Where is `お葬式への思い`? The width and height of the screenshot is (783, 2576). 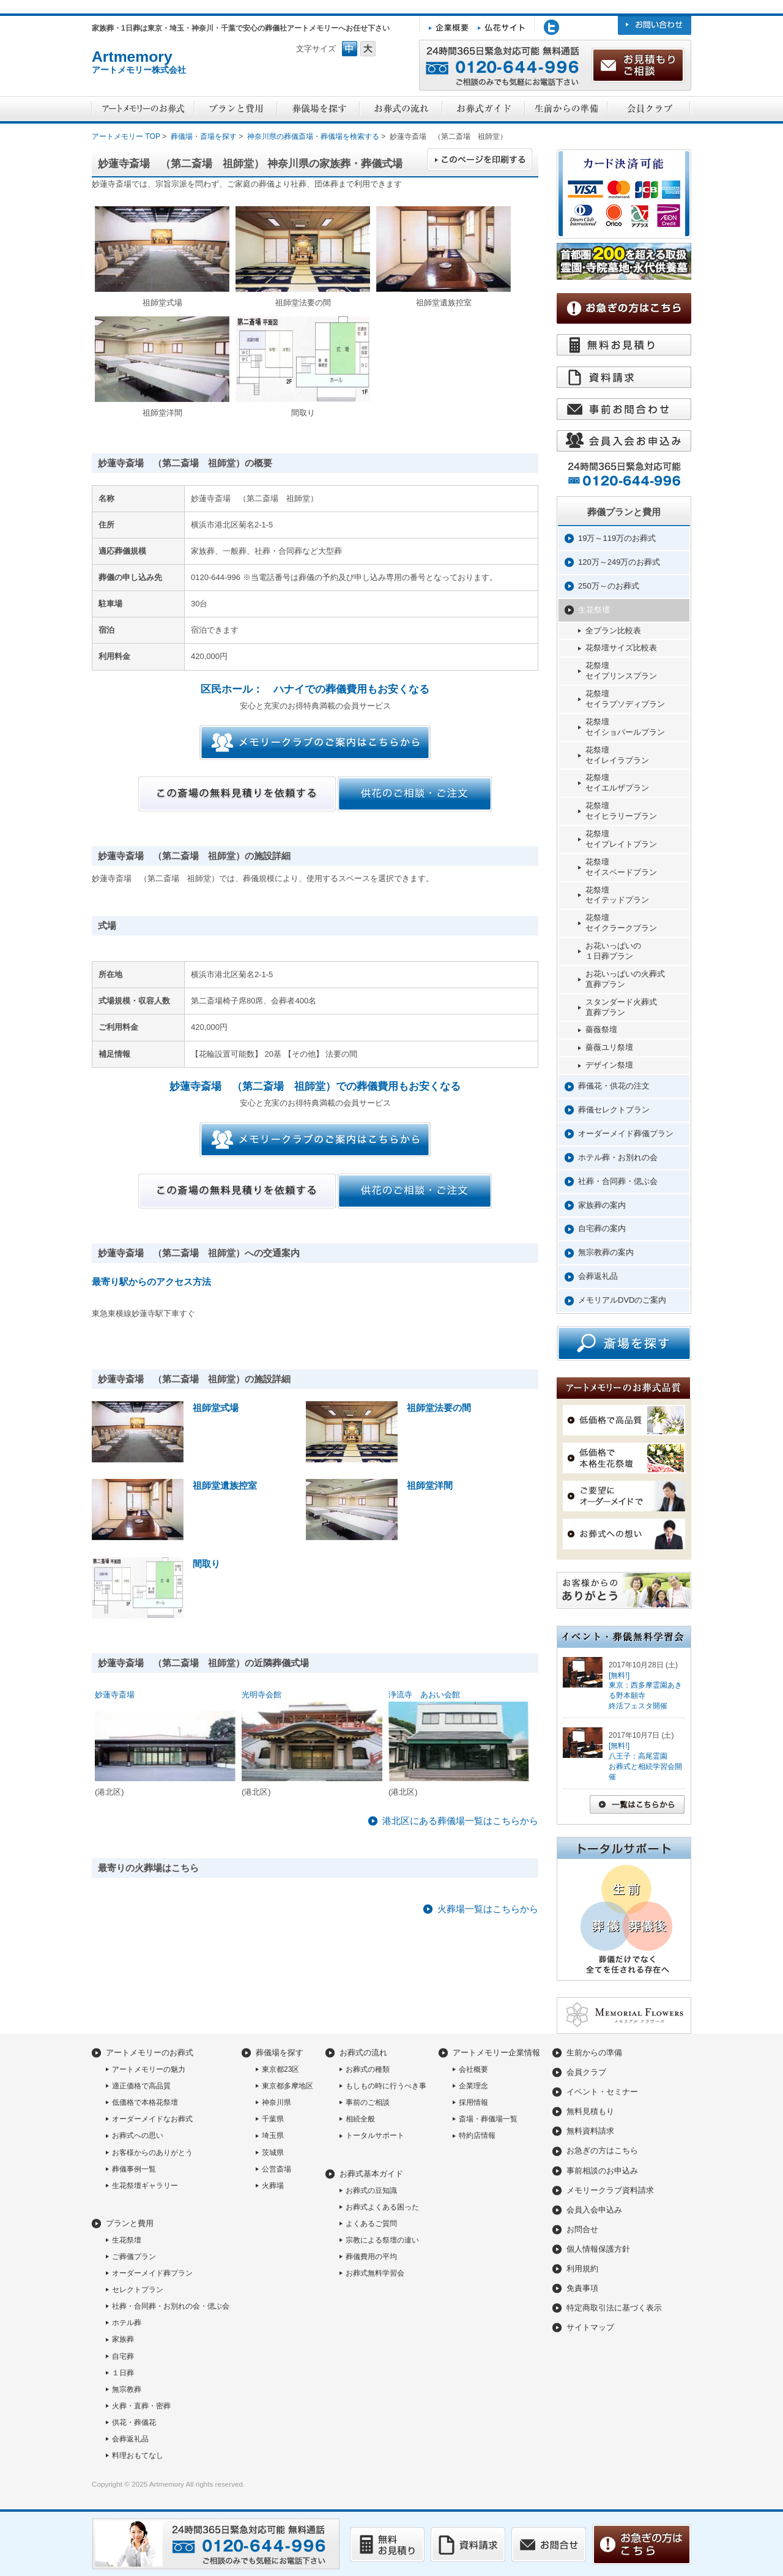
お葬式への思い is located at coordinates (137, 2135).